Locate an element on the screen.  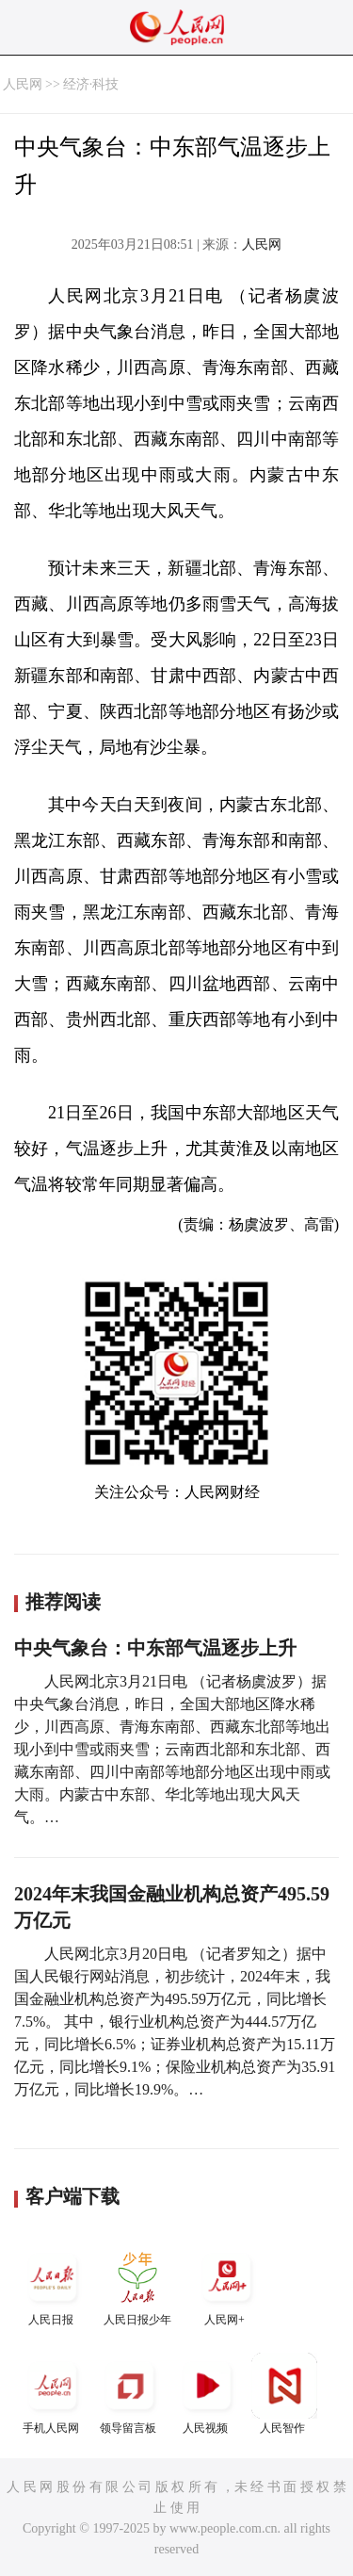
人民日报少年 is located at coordinates (137, 2285).